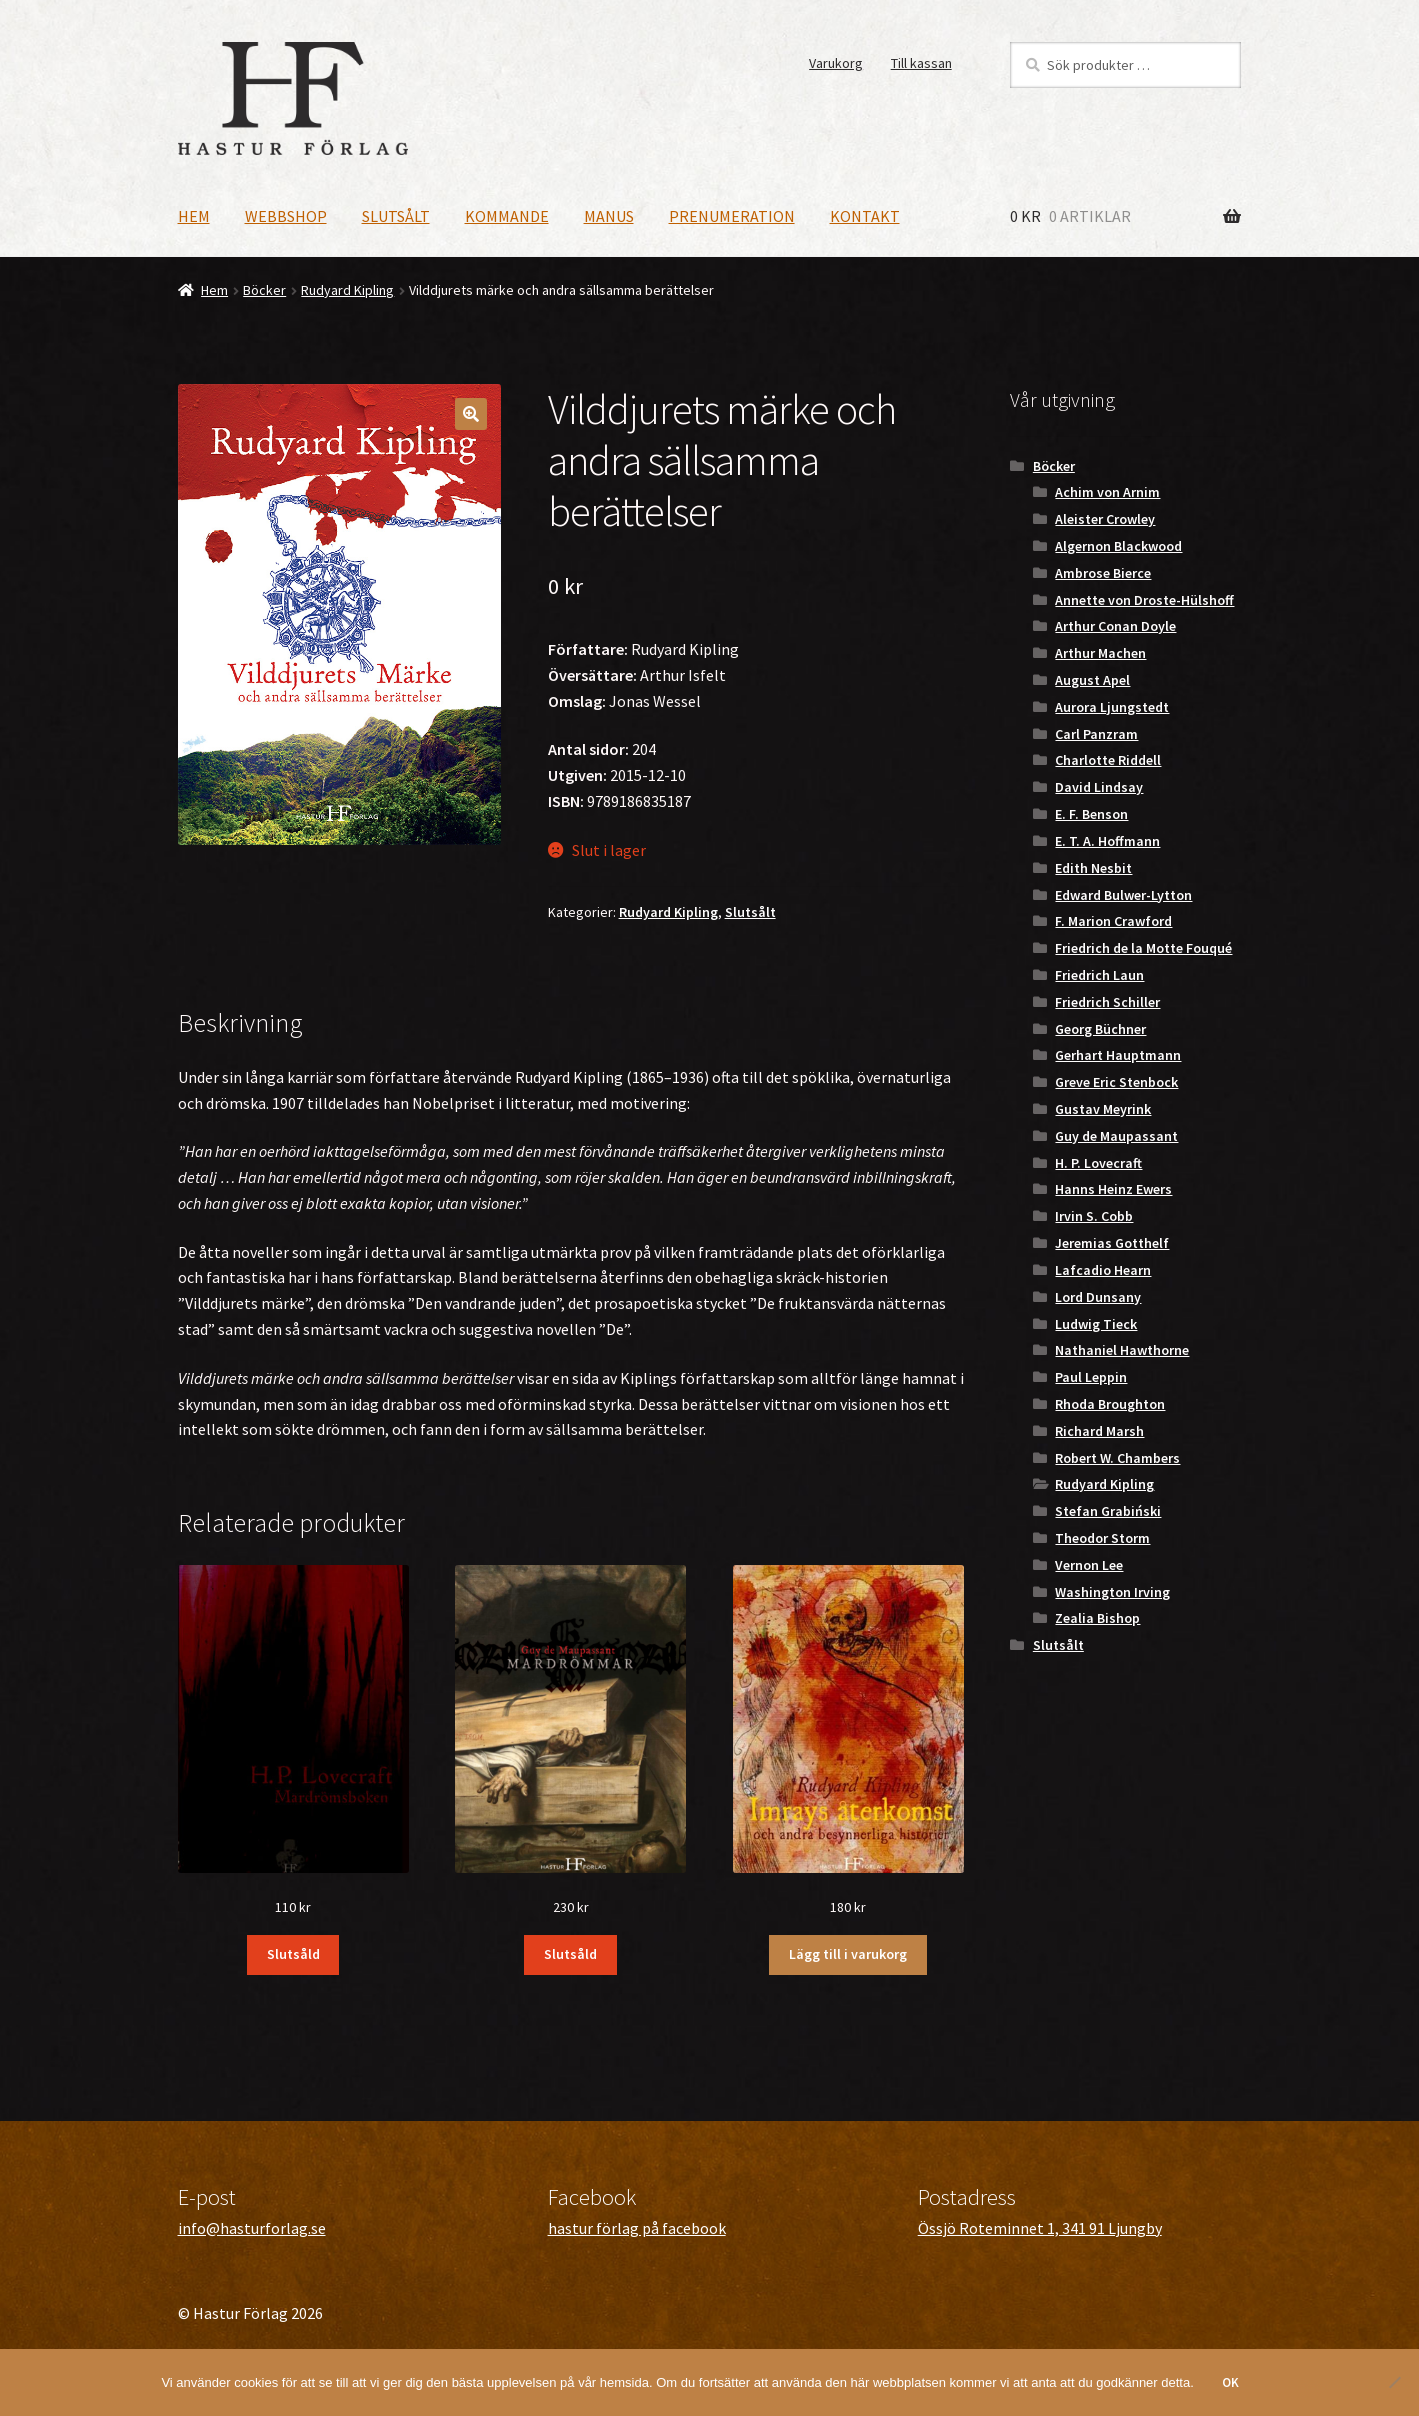 The image size is (1419, 2416). Describe the element at coordinates (1116, 1082) in the screenshot. I see `Greve Eric Stenbock` at that location.